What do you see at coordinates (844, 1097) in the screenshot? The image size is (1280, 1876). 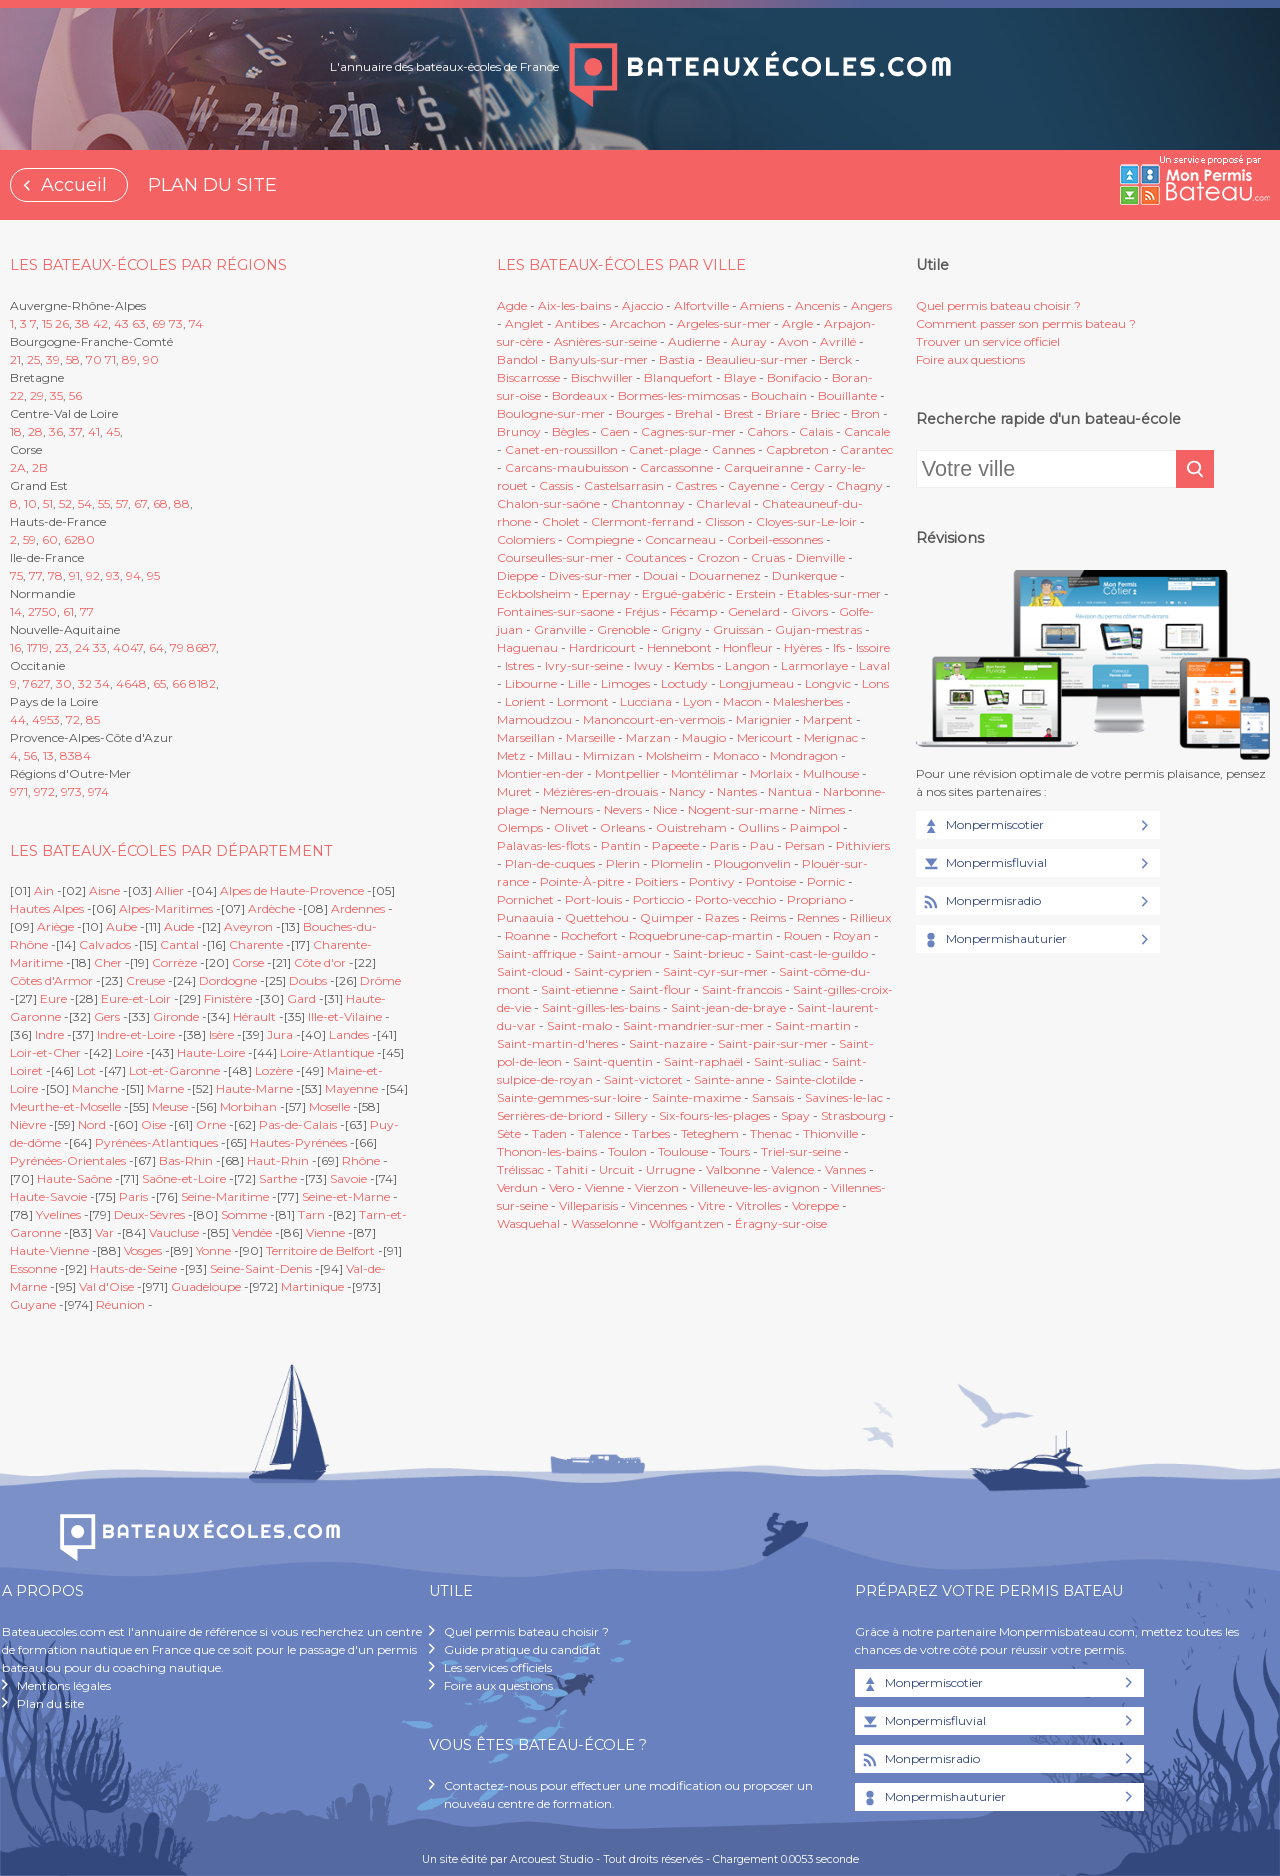 I see `Savines-le-lac` at bounding box center [844, 1097].